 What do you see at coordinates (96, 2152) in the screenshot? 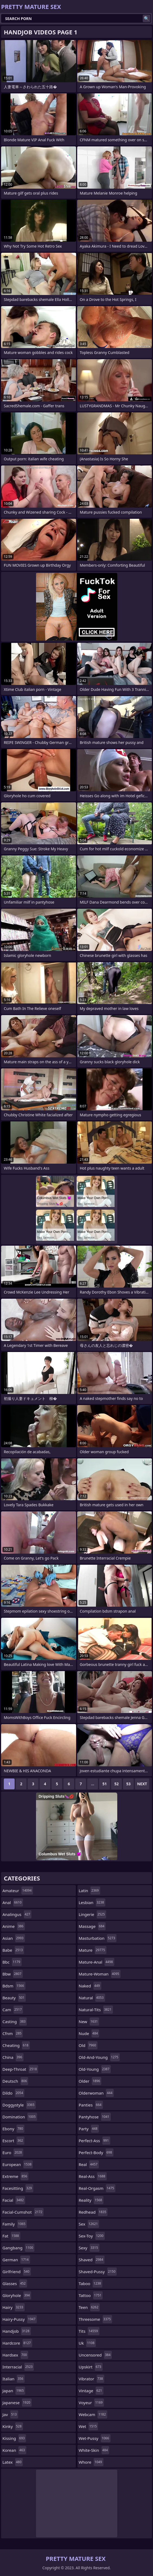
I see `perfect-body` at bounding box center [96, 2152].